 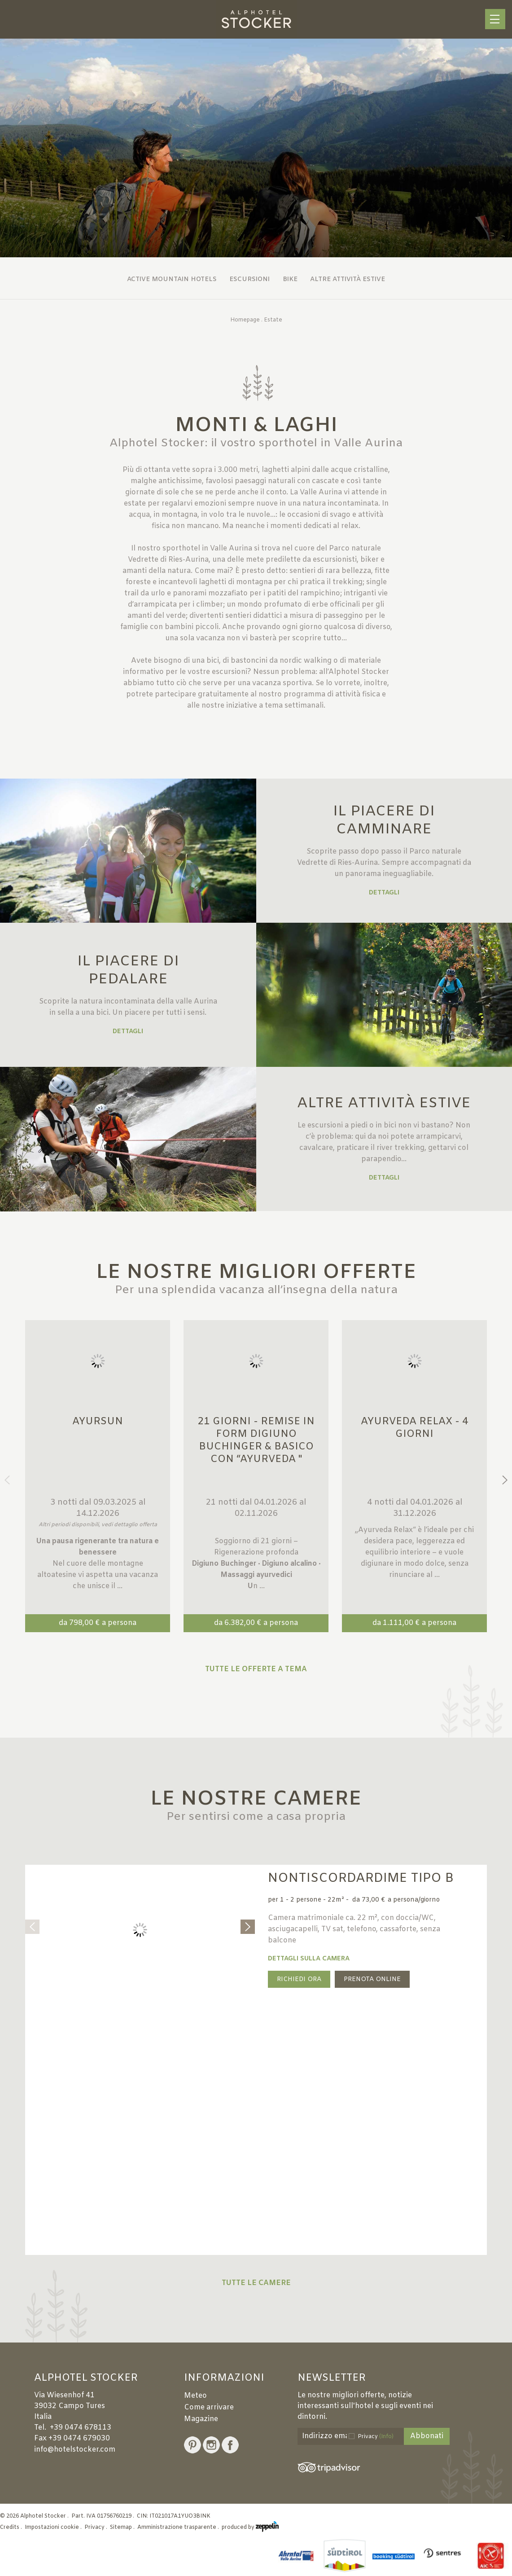 I want to click on IL PIACERE DI CAMMINARE, so click(x=384, y=820).